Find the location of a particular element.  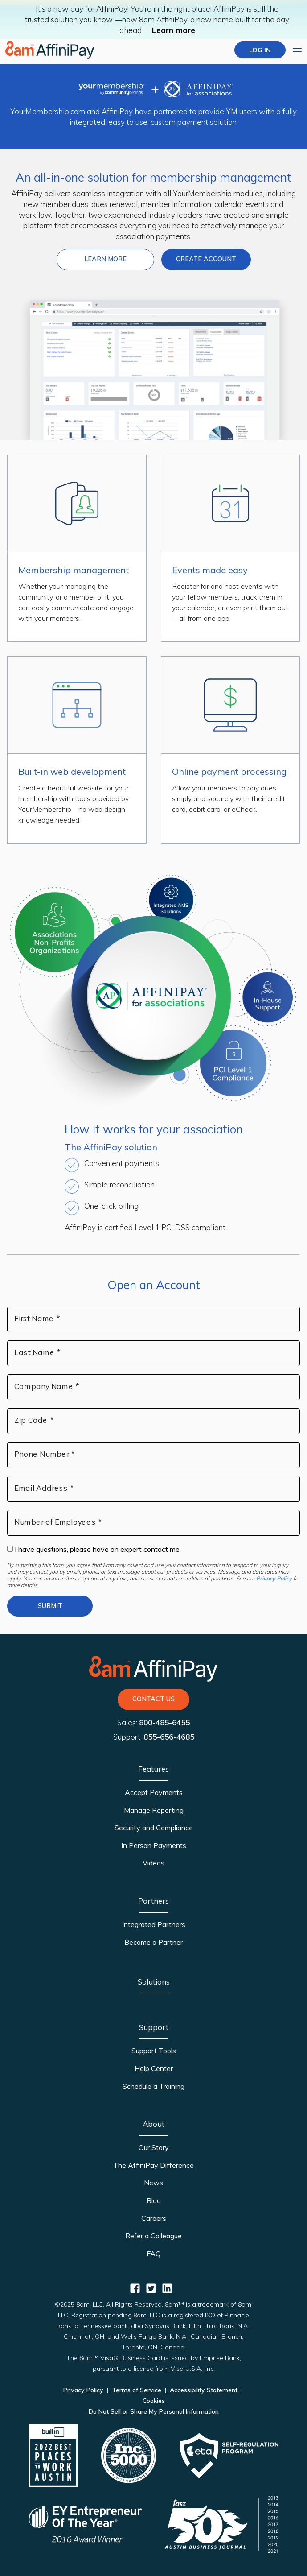

Accept Payments is located at coordinates (154, 1792).